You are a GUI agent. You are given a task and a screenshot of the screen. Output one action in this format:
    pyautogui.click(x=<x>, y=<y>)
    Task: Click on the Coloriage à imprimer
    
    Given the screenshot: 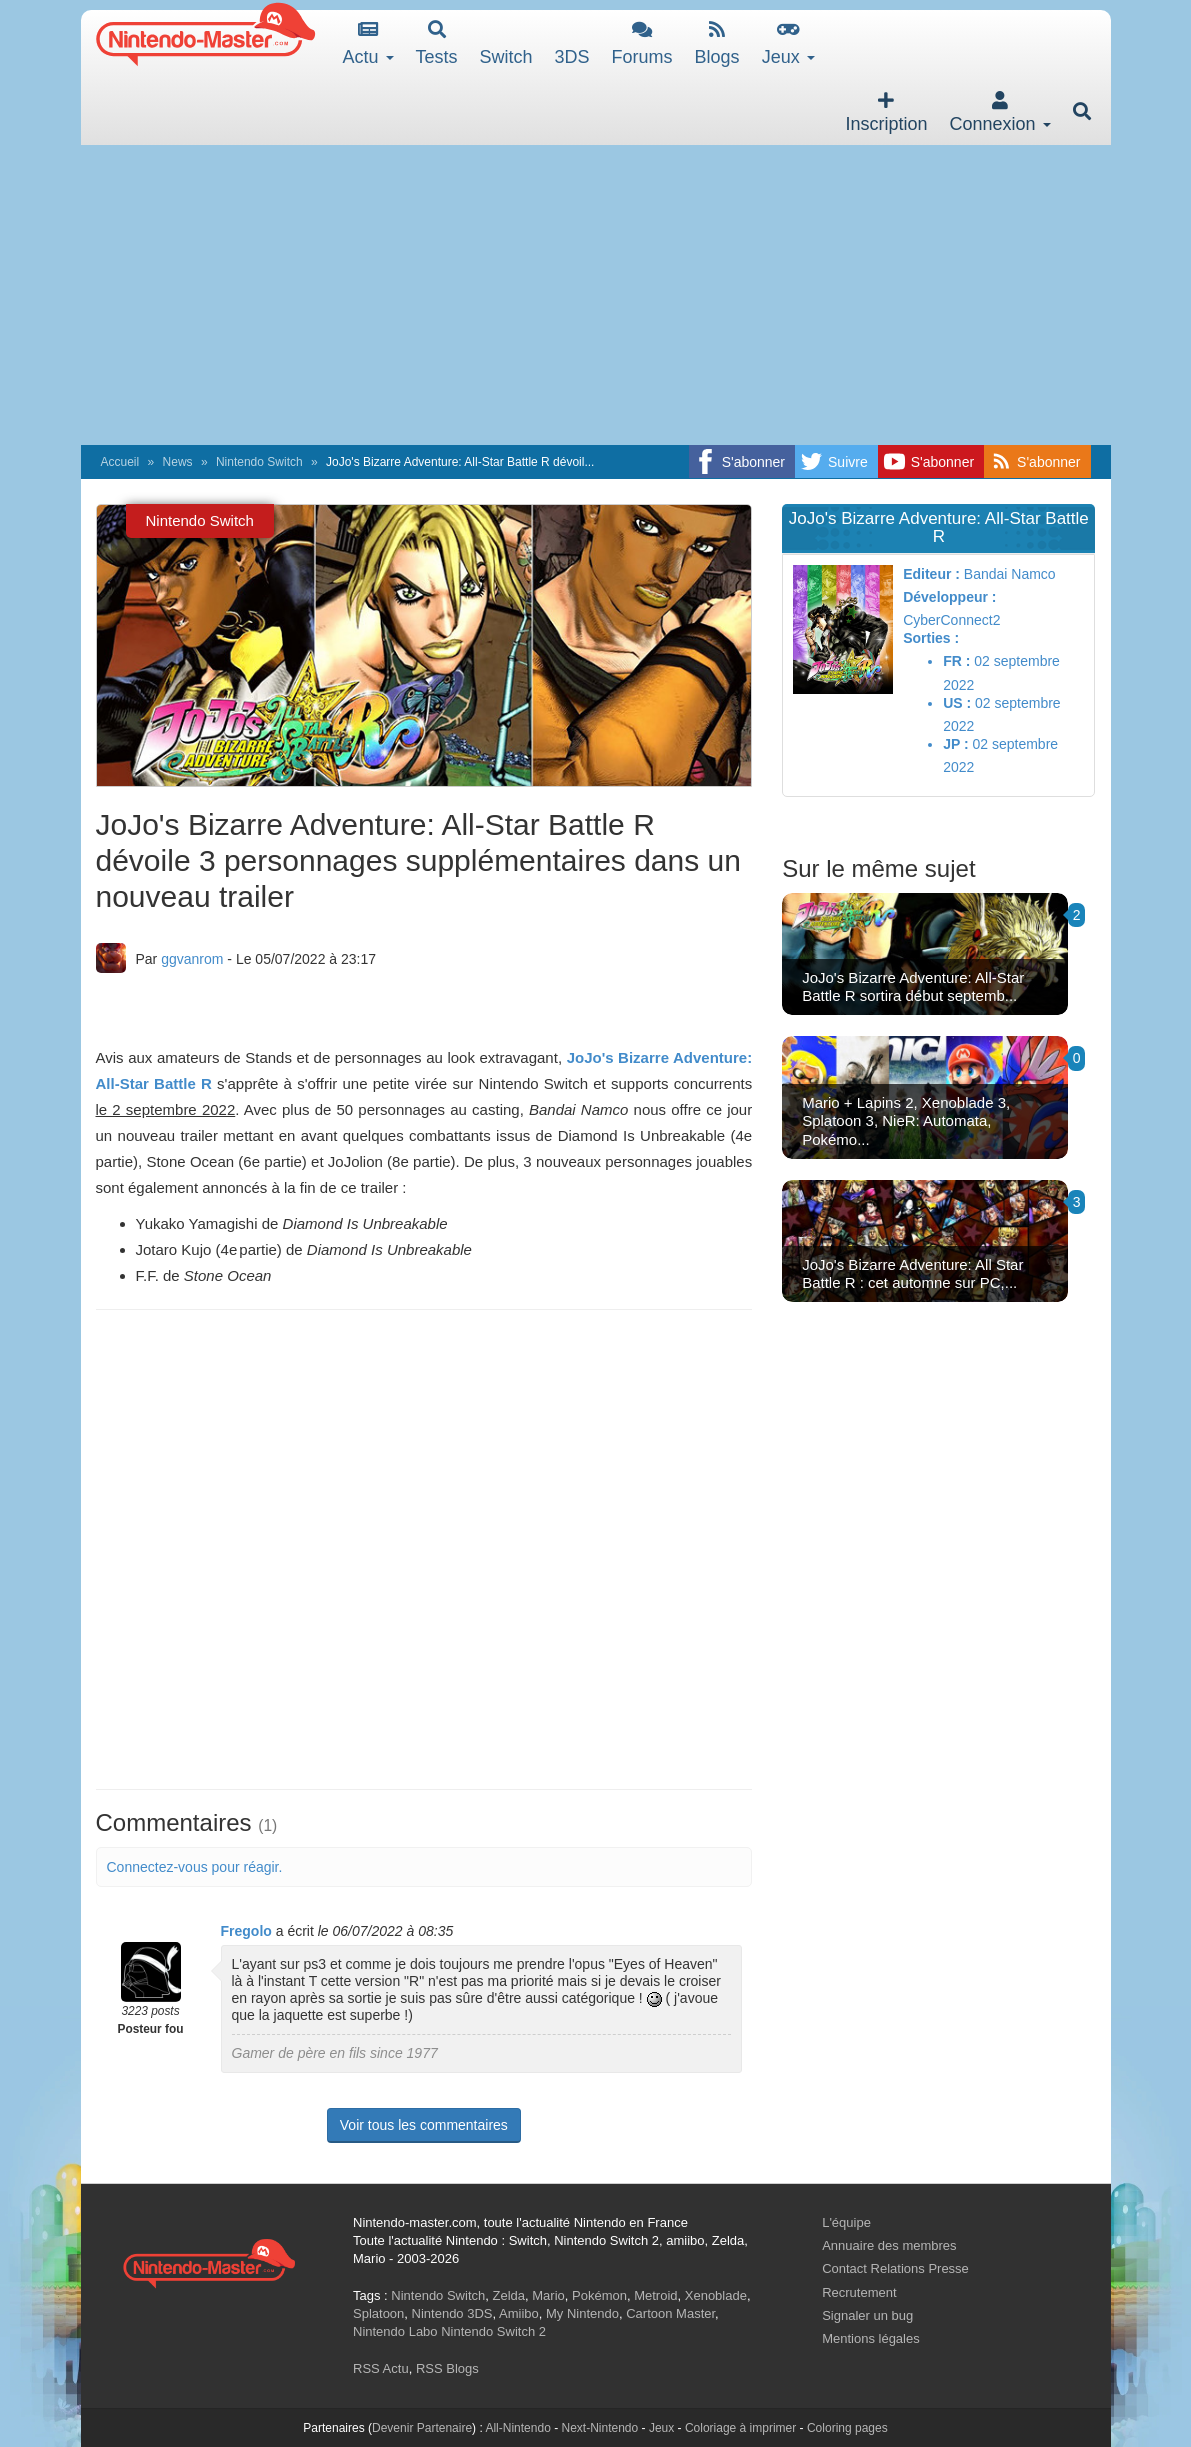 What is the action you would take?
    pyautogui.click(x=740, y=2428)
    